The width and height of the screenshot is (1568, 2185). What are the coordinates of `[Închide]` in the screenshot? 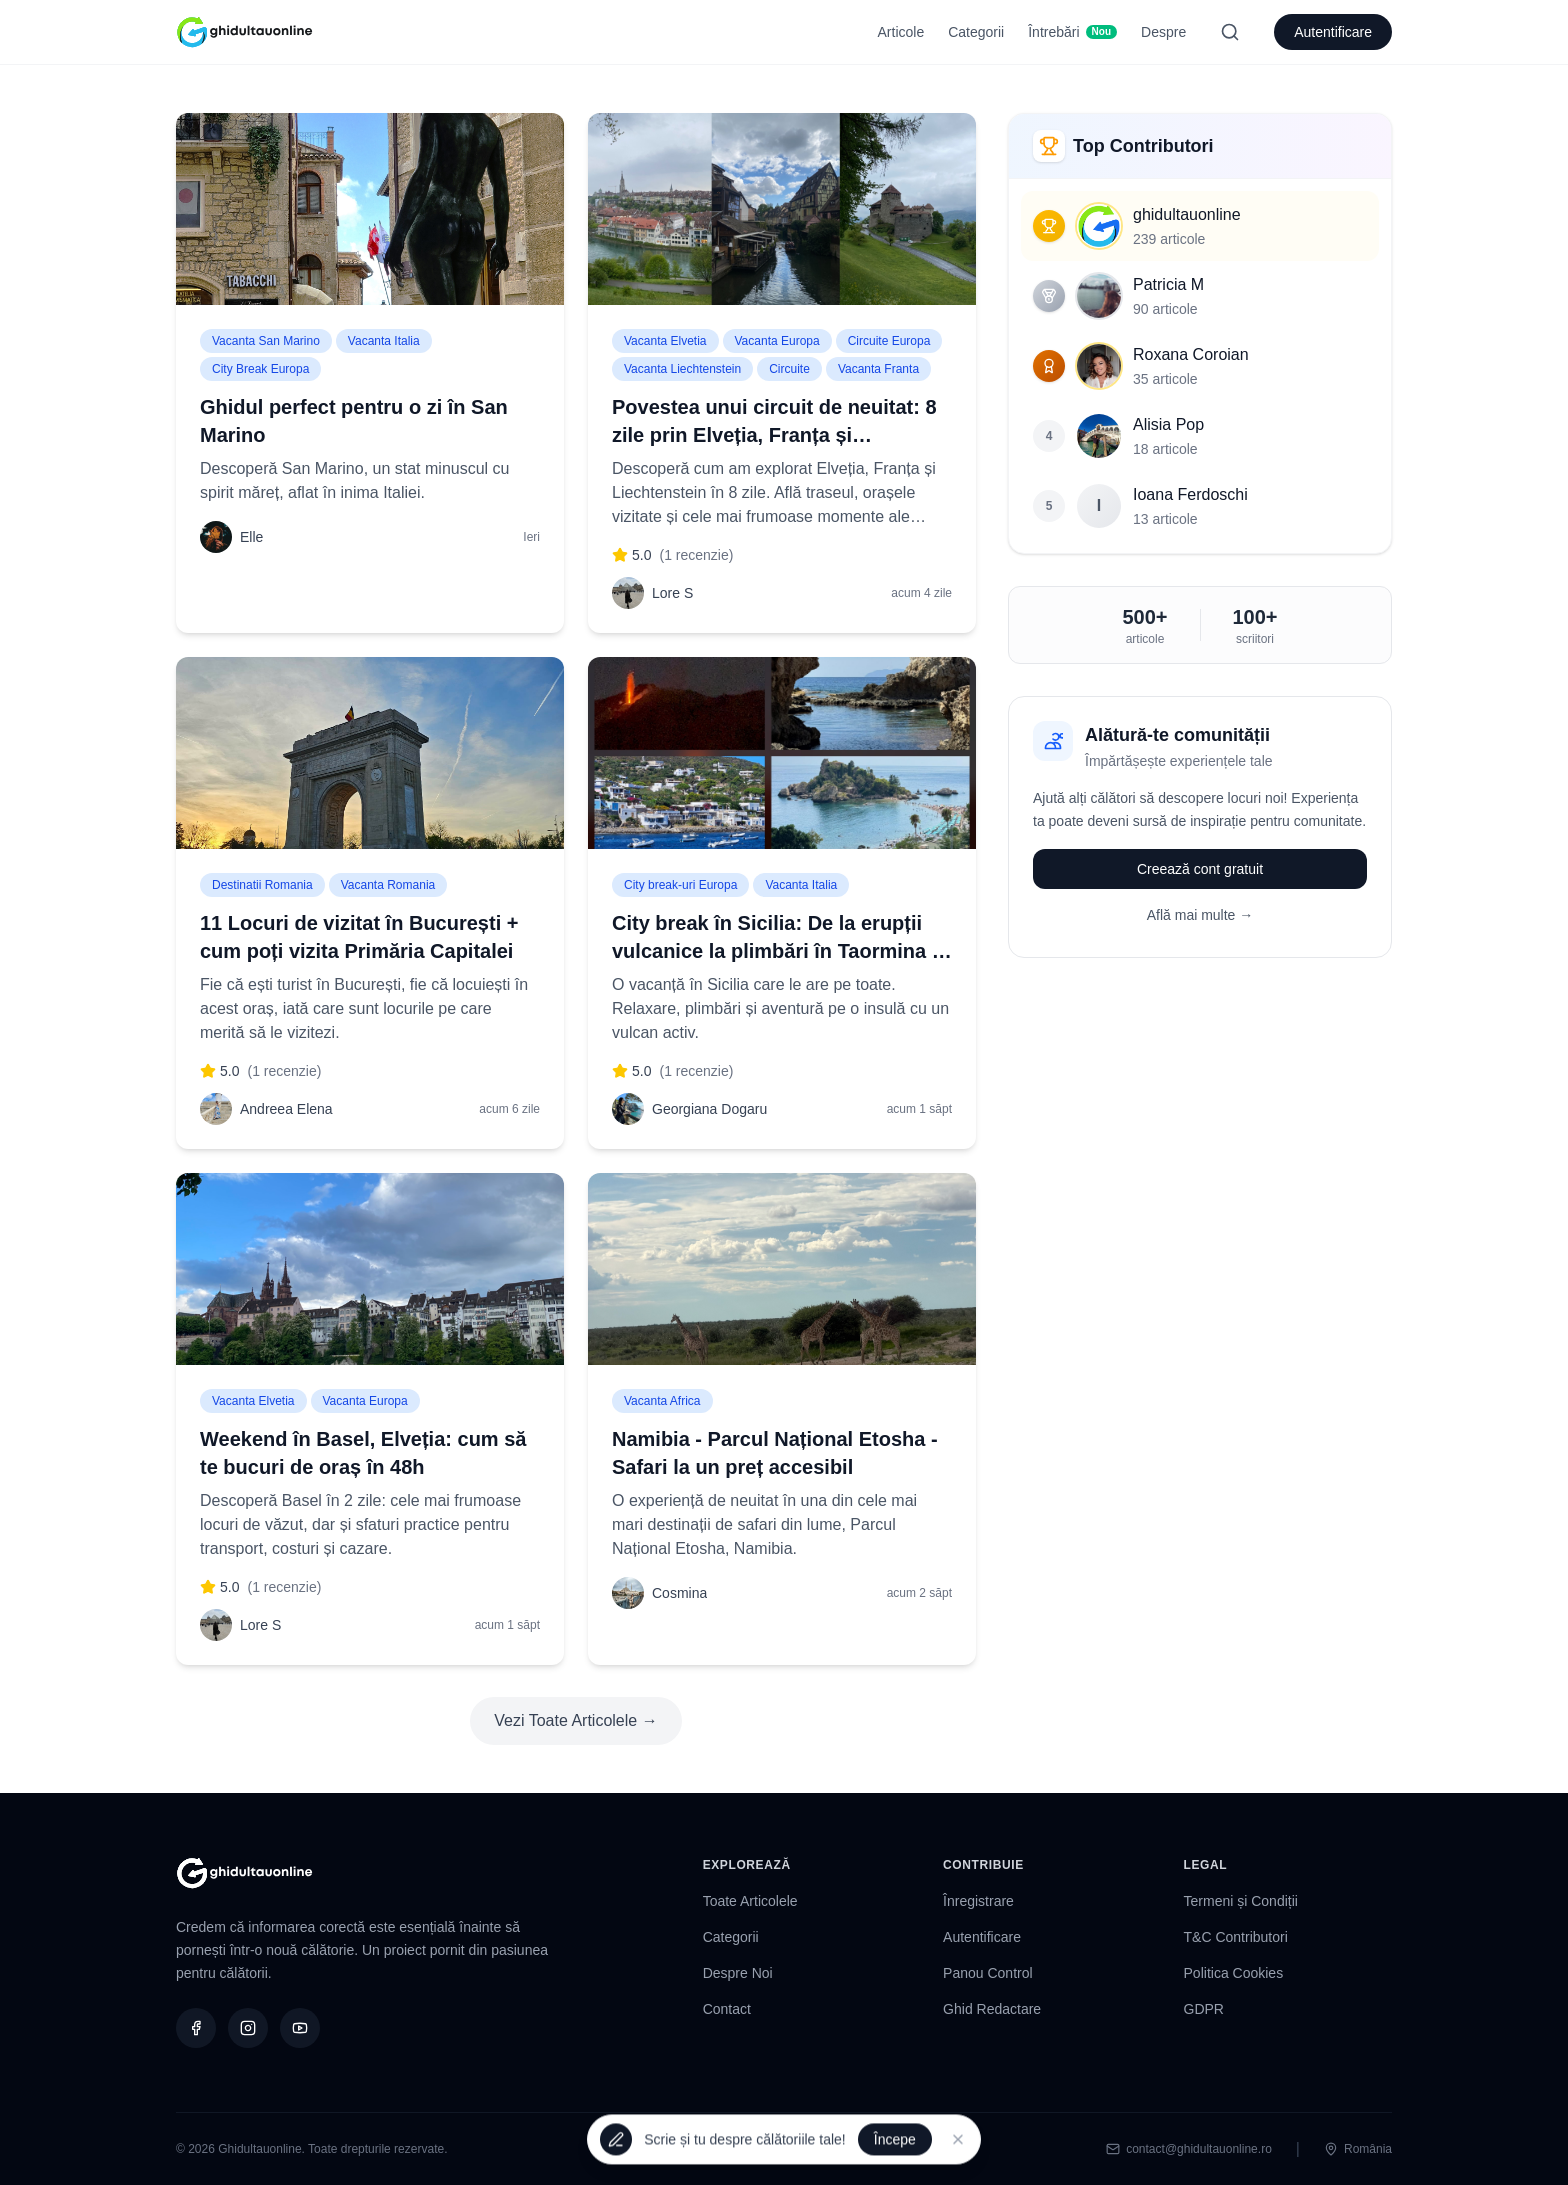 It's located at (958, 2140).